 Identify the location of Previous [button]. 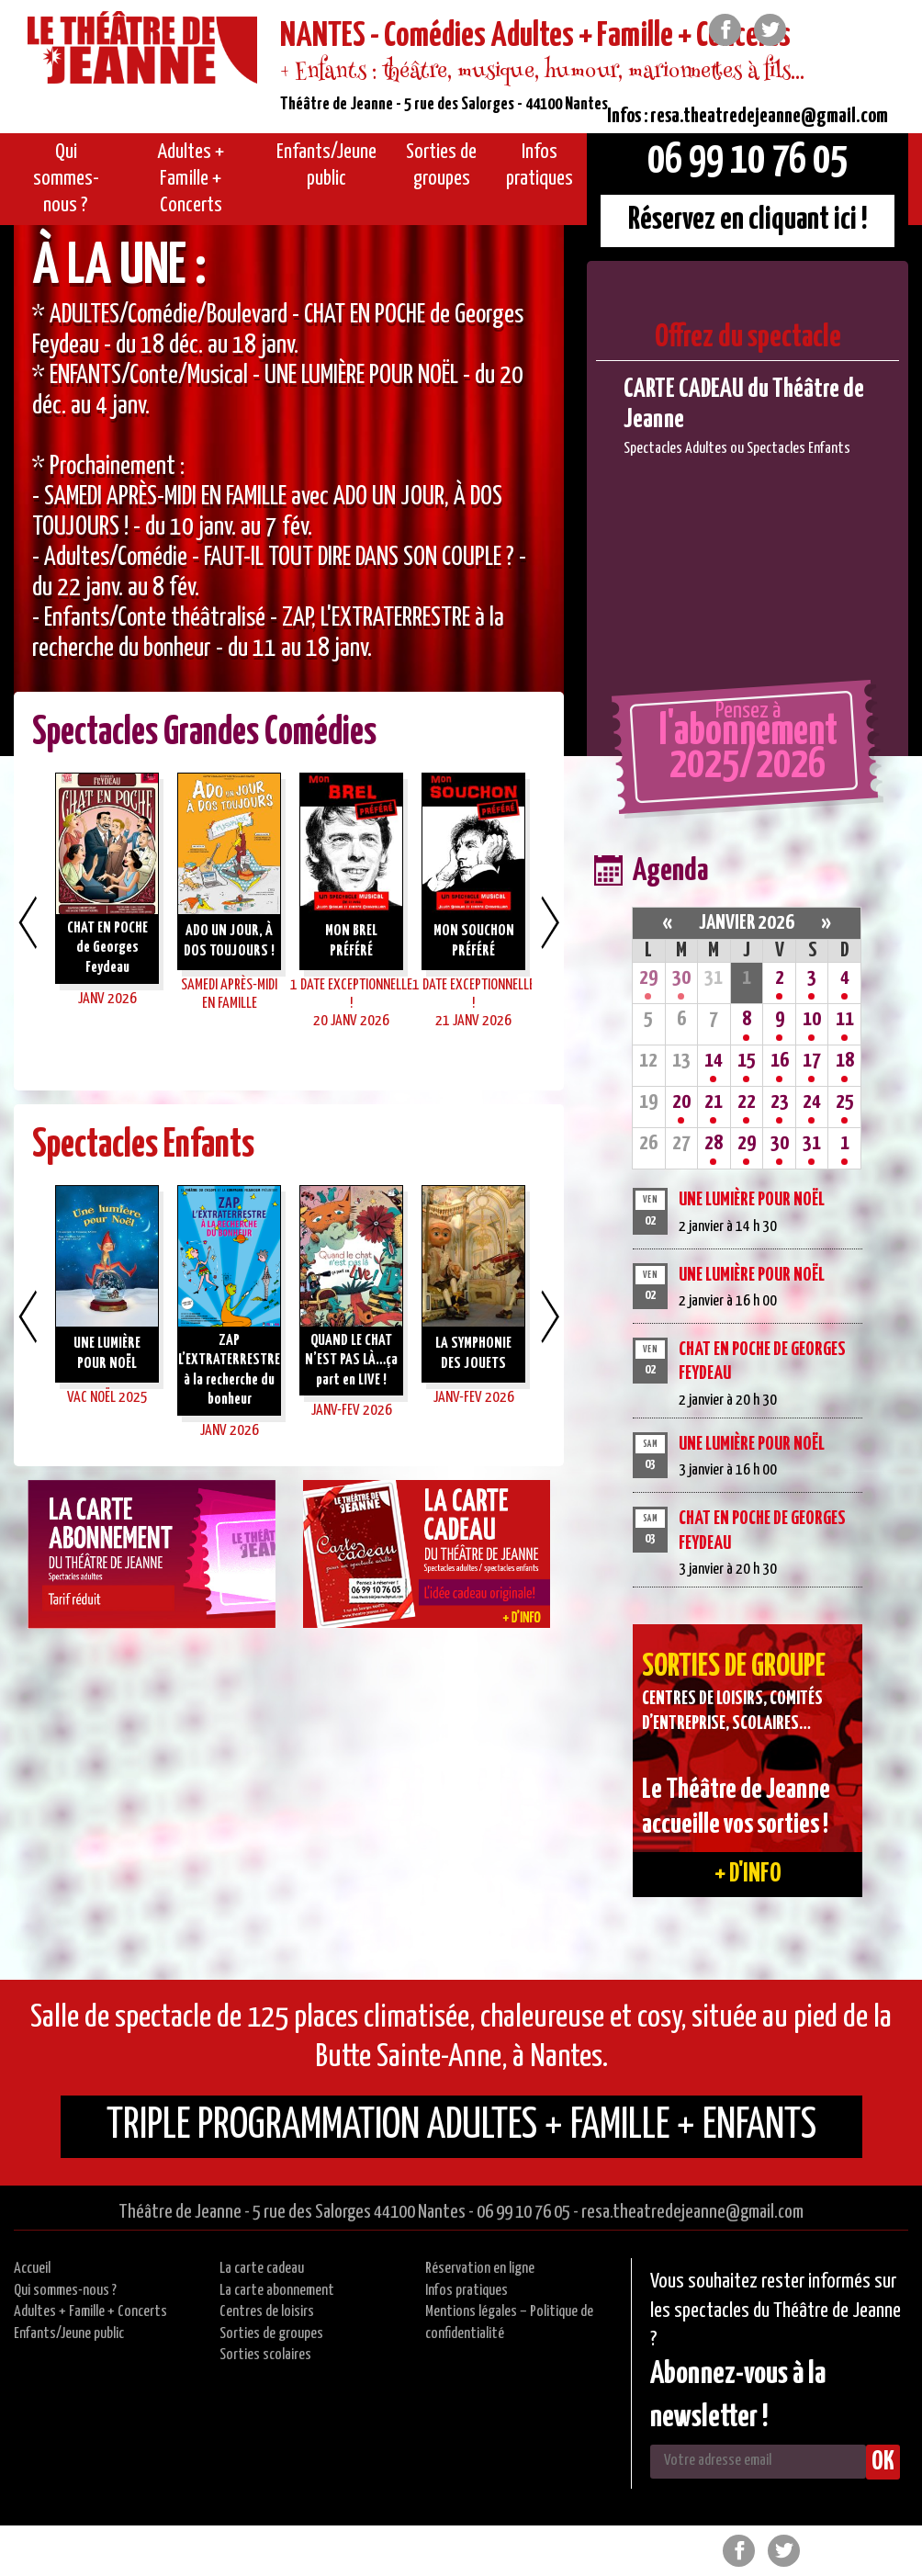
(27, 922).